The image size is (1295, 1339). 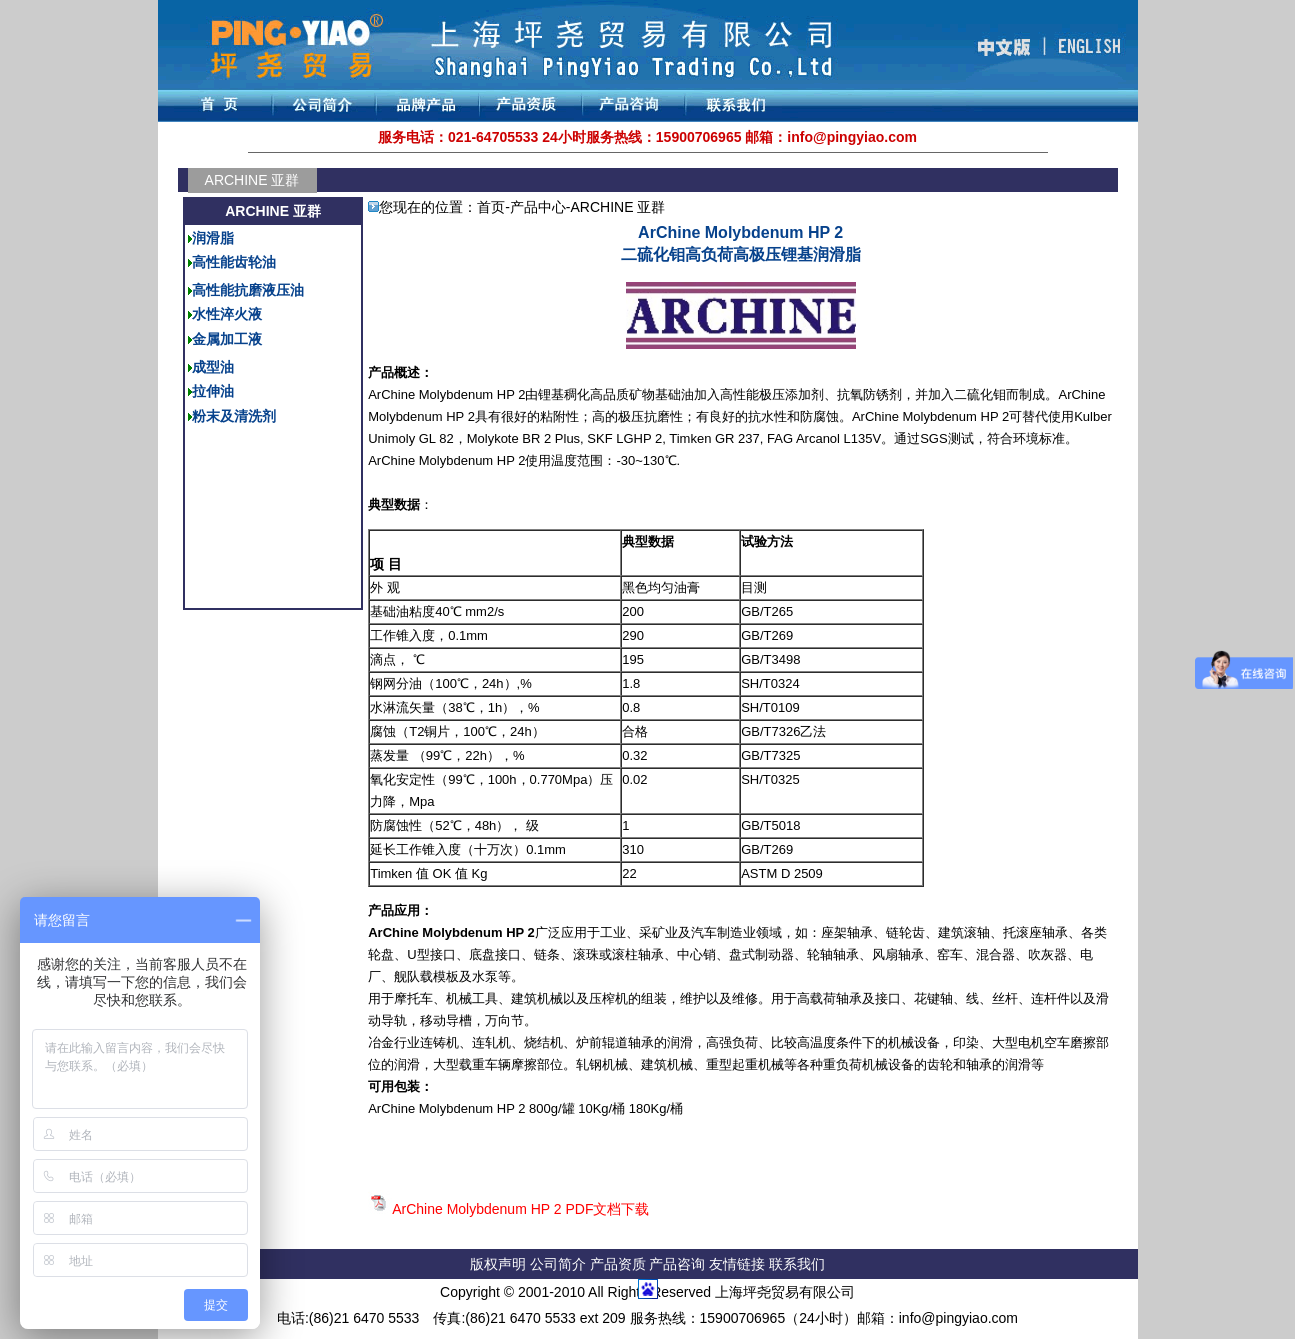 I want to click on 产品资质, so click(x=618, y=1264).